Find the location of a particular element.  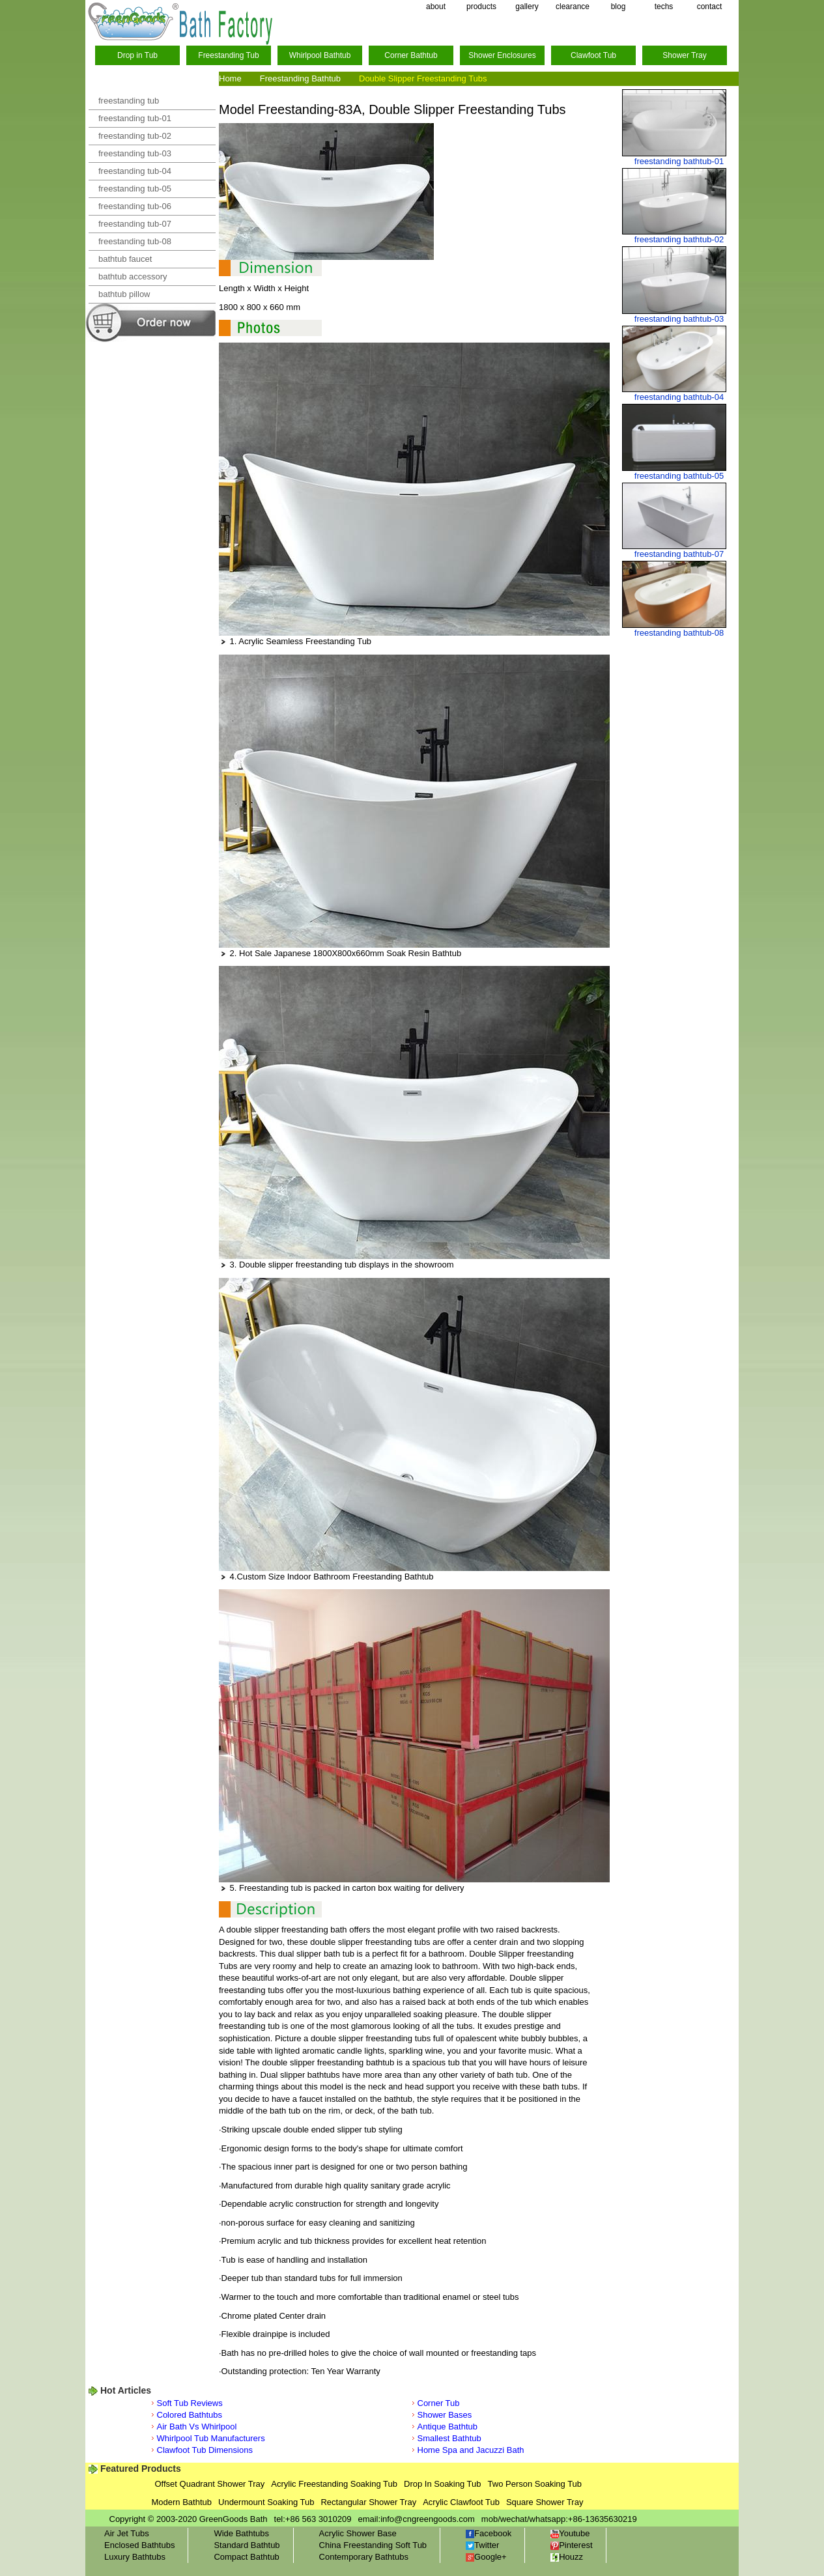

Enclosed Bathtubs is located at coordinates (139, 2545).